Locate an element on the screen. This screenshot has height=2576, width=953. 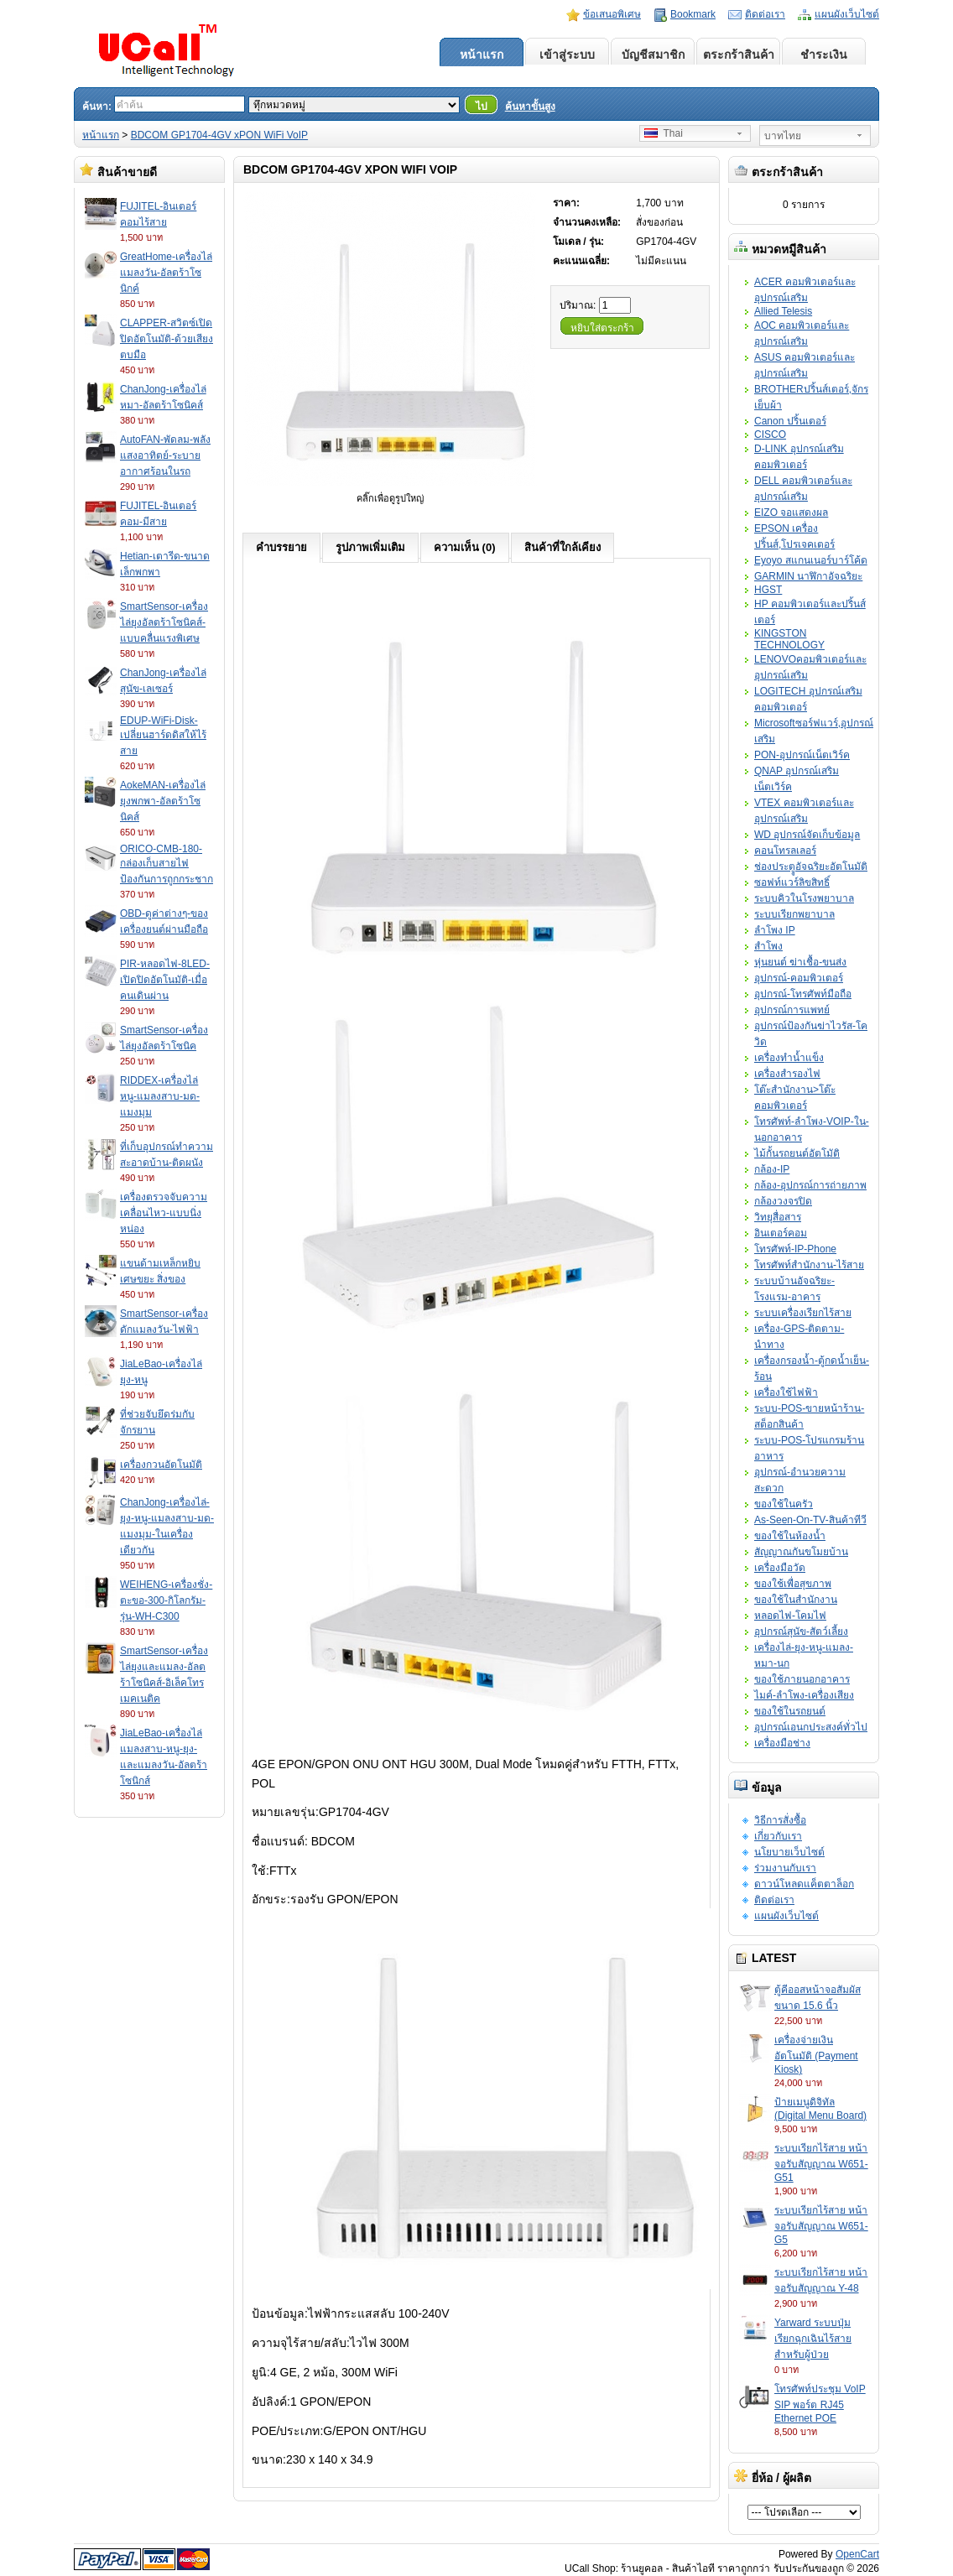
ตระกร้าสินค้า is located at coordinates (738, 54).